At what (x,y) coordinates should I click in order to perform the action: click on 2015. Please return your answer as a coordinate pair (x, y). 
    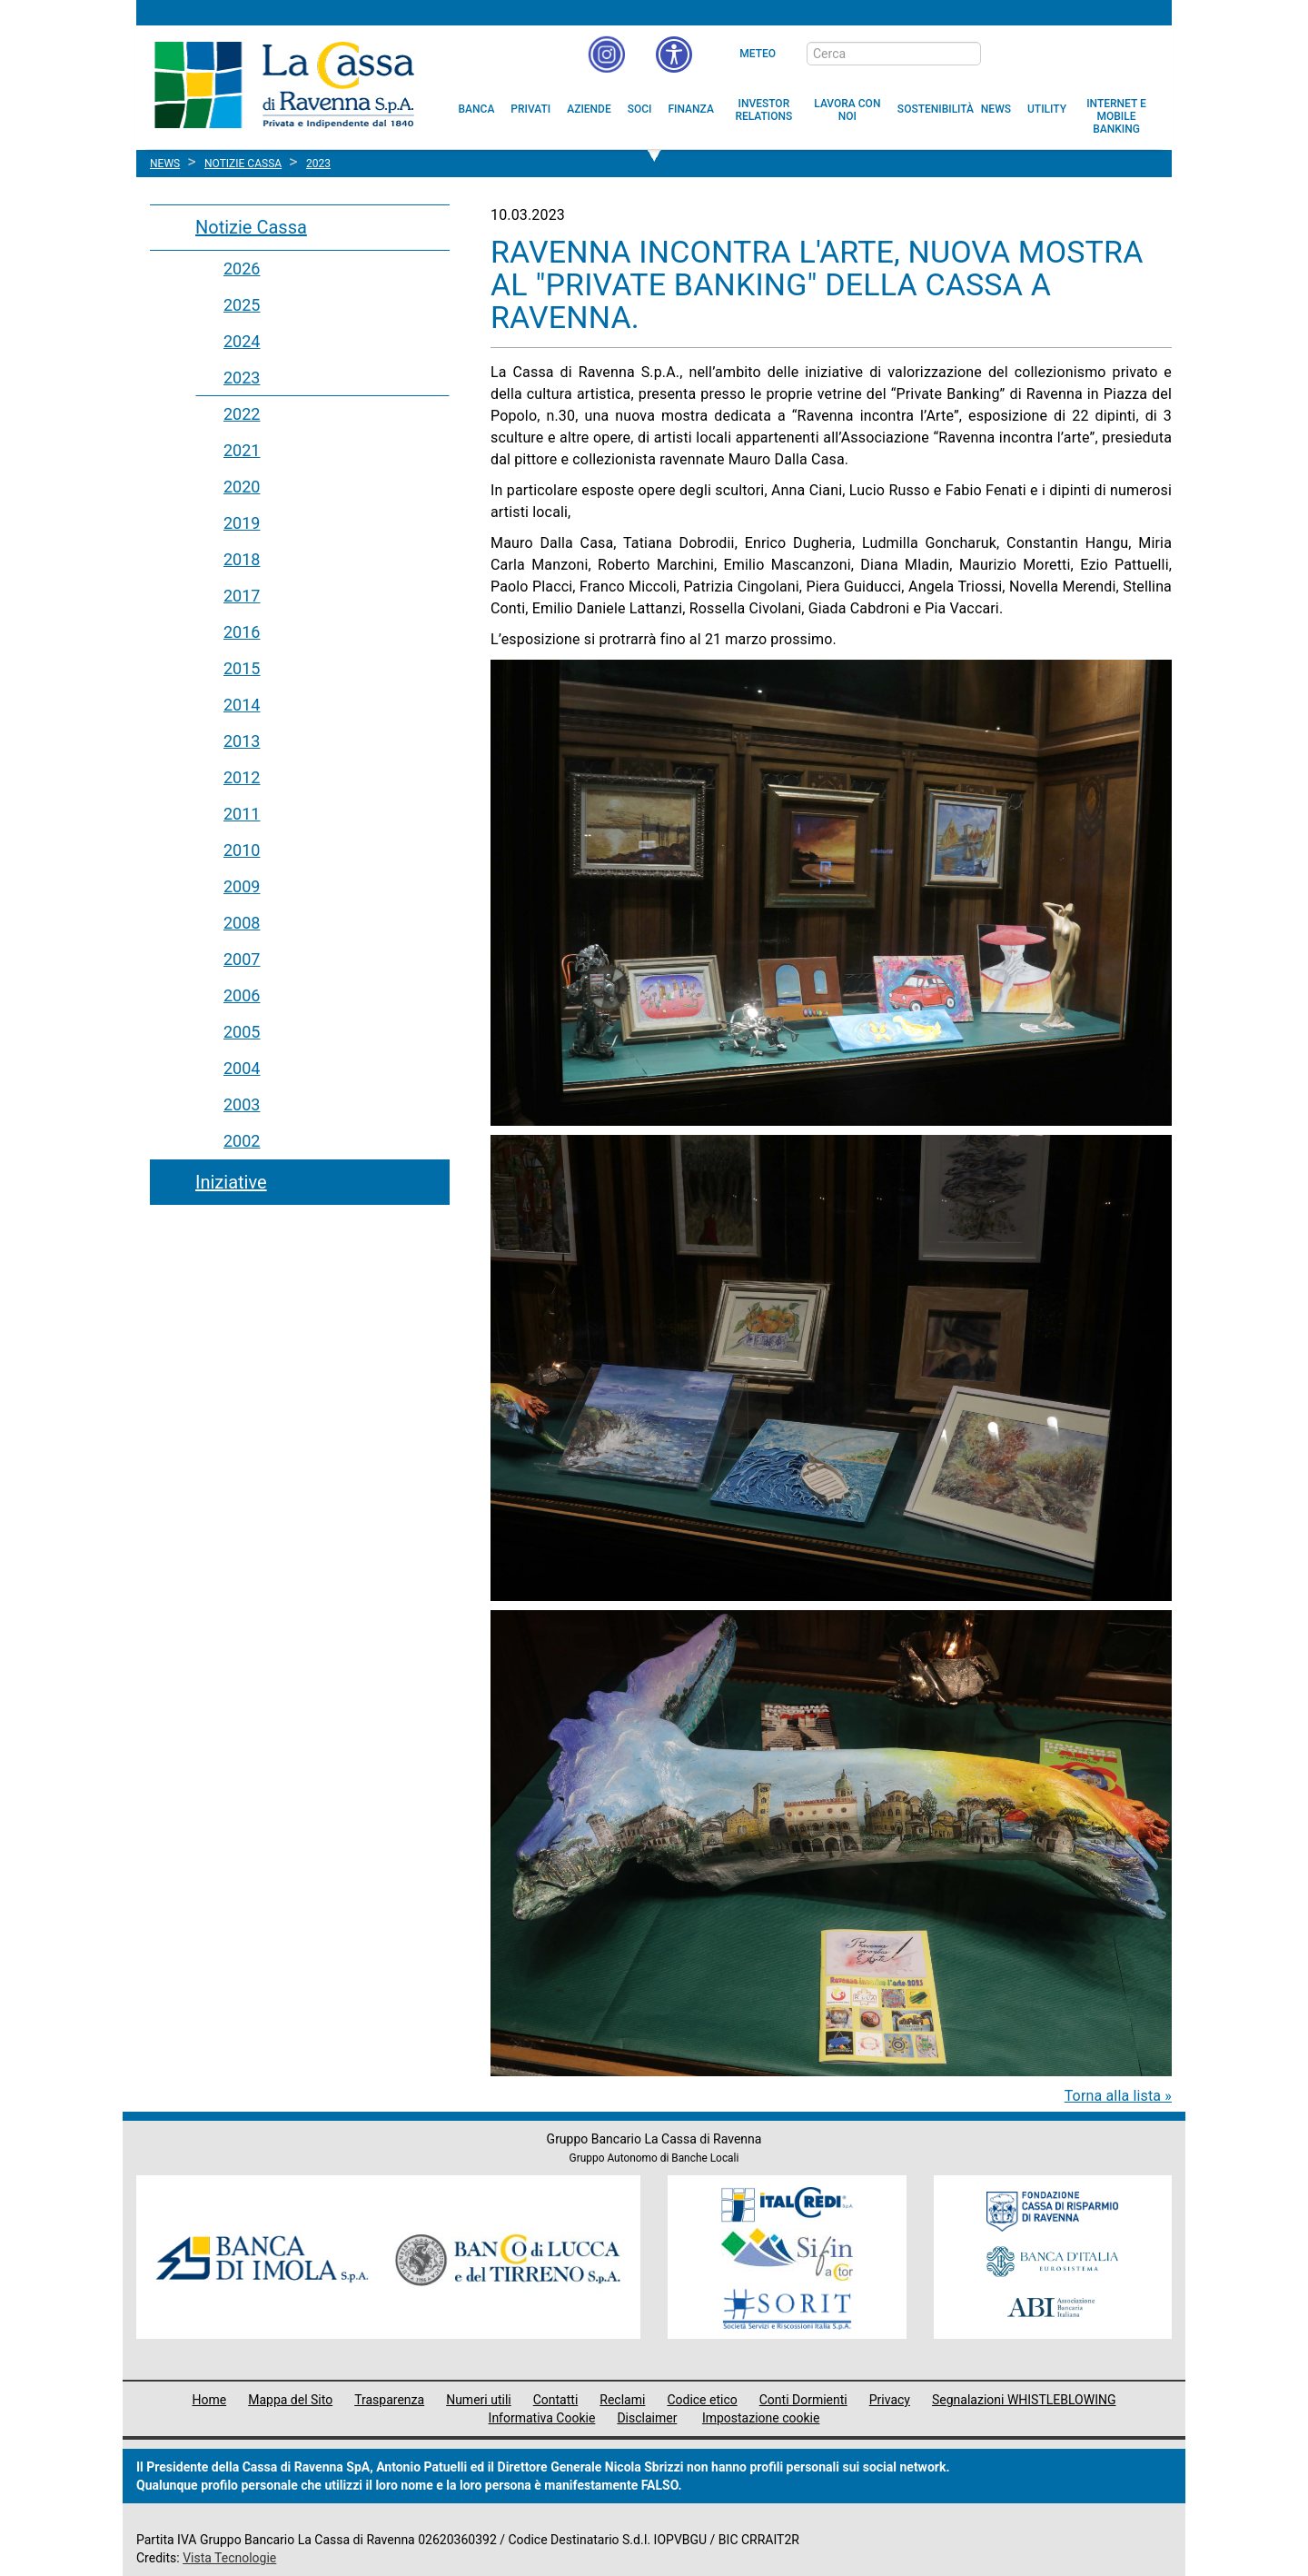
    Looking at the image, I should click on (241, 668).